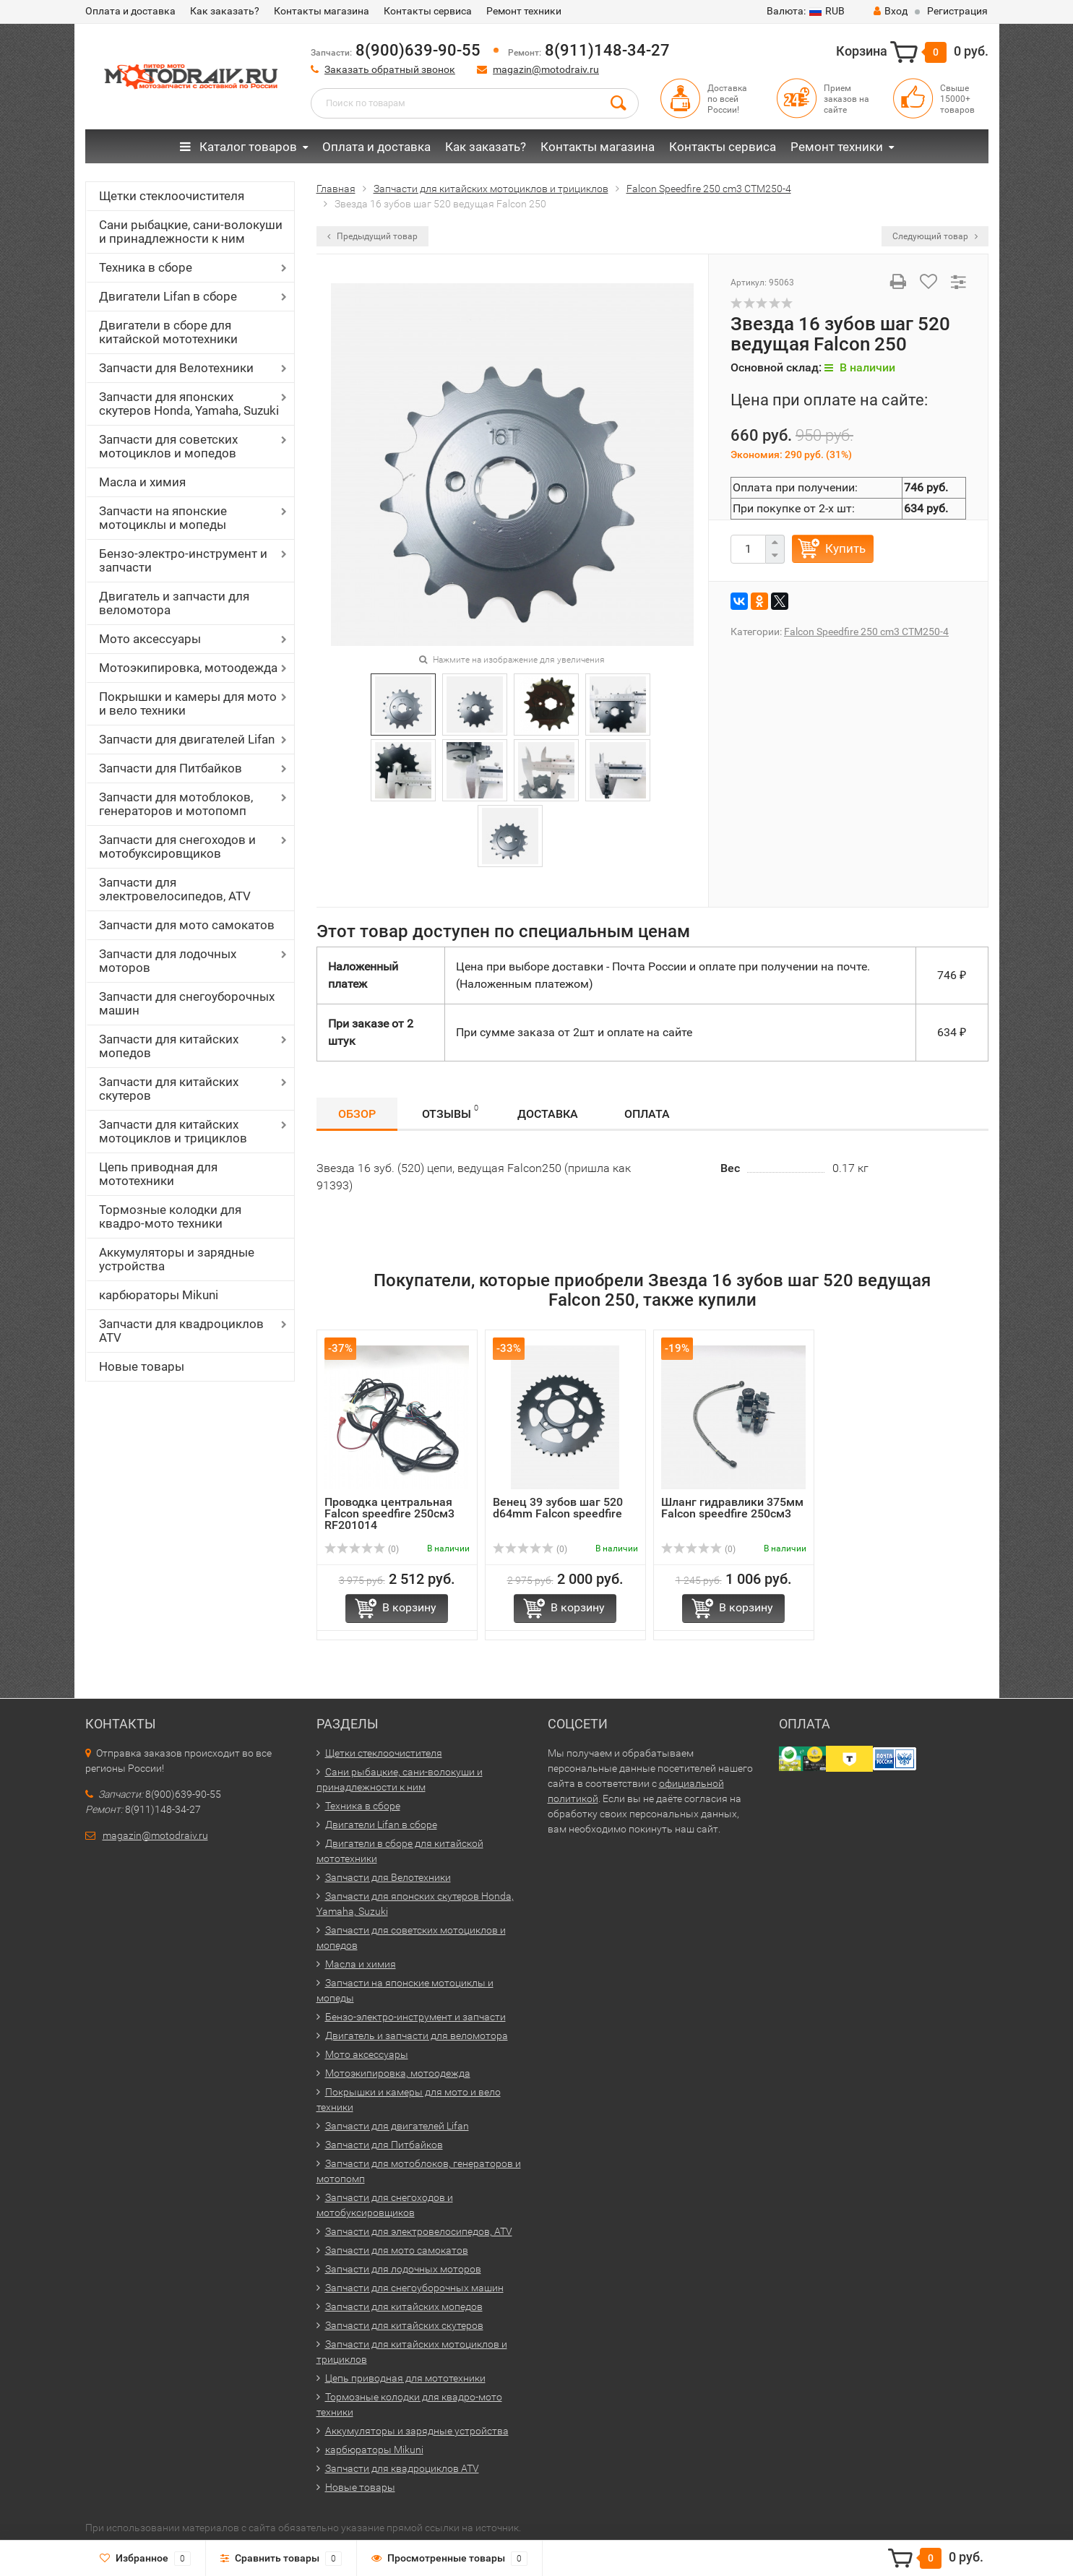  What do you see at coordinates (176, 1259) in the screenshot?
I see `Аккумуляторы и зарядные устройства` at bounding box center [176, 1259].